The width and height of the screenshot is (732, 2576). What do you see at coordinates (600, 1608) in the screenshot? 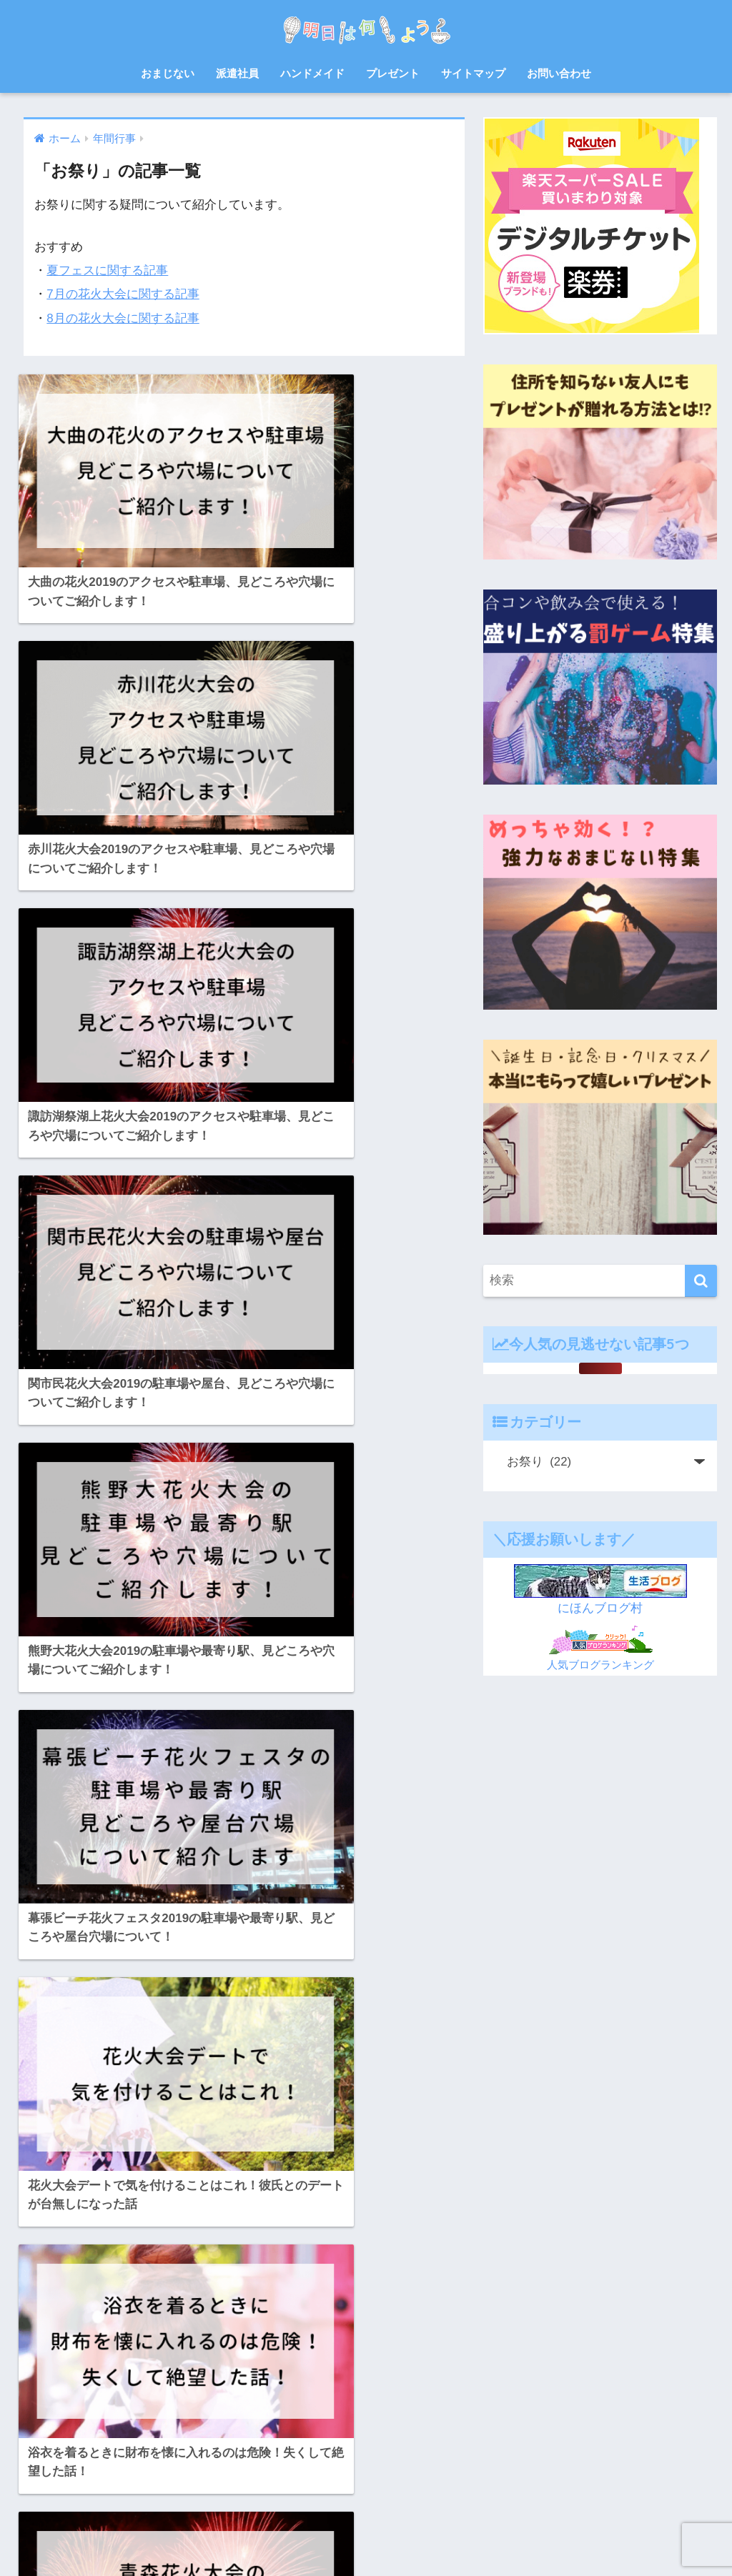
I see `にほんブログ村` at bounding box center [600, 1608].